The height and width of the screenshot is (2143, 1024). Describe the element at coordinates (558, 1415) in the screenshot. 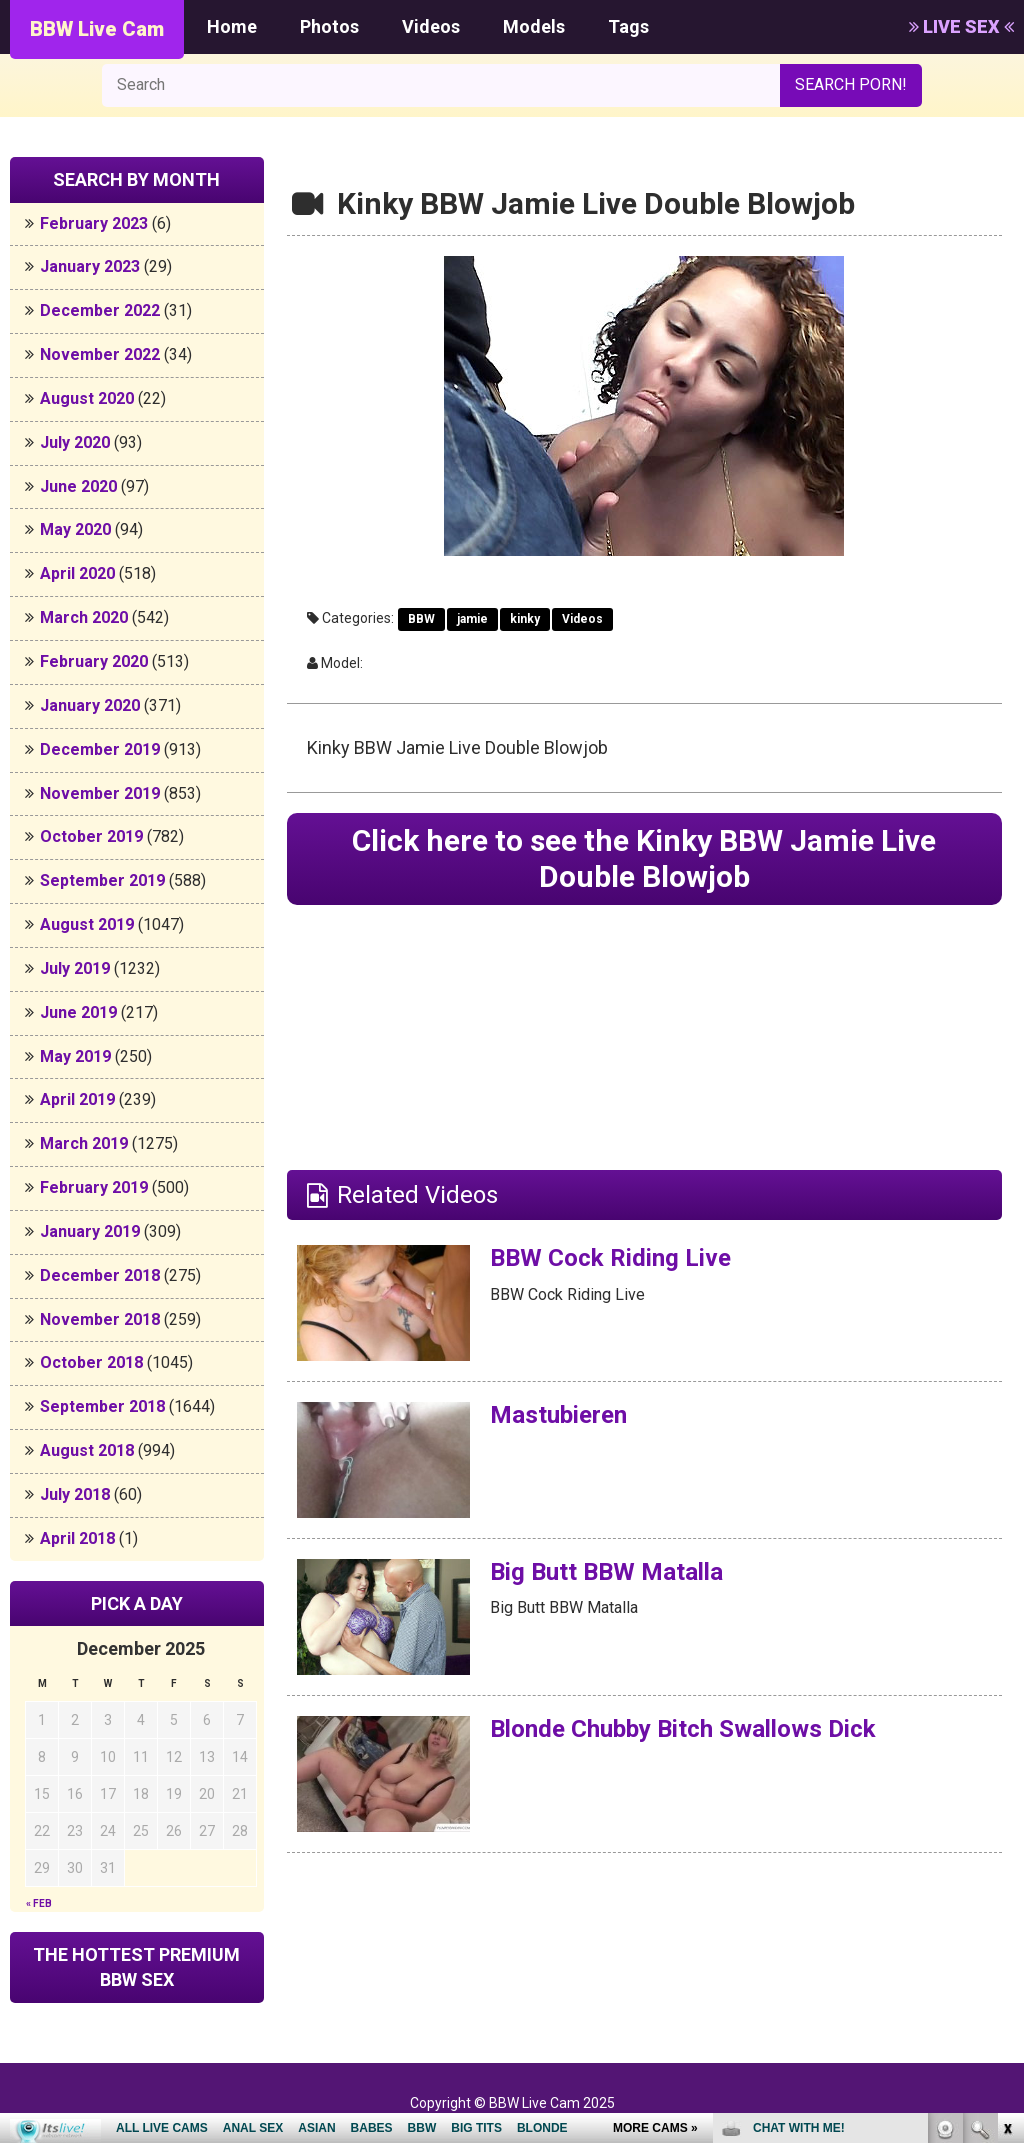

I see `Mastubieren` at that location.